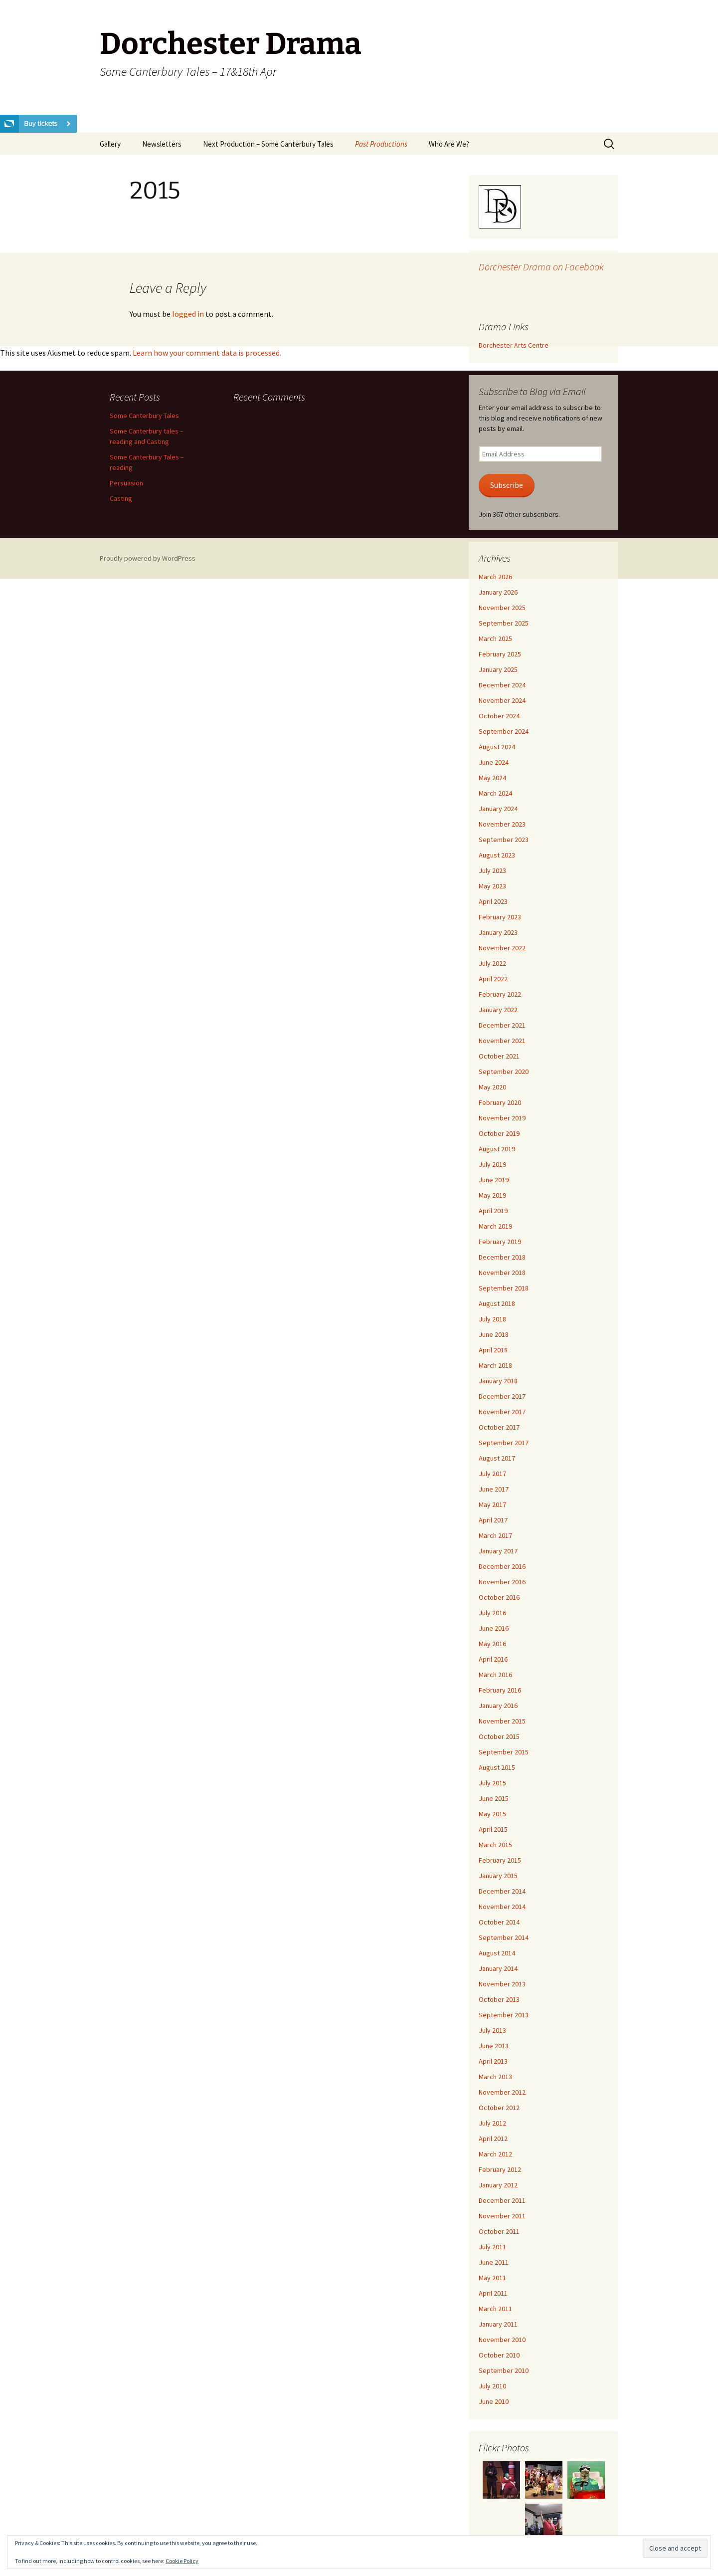 This screenshot has height=2576, width=718. Describe the element at coordinates (502, 1040) in the screenshot. I see `November 2021` at that location.